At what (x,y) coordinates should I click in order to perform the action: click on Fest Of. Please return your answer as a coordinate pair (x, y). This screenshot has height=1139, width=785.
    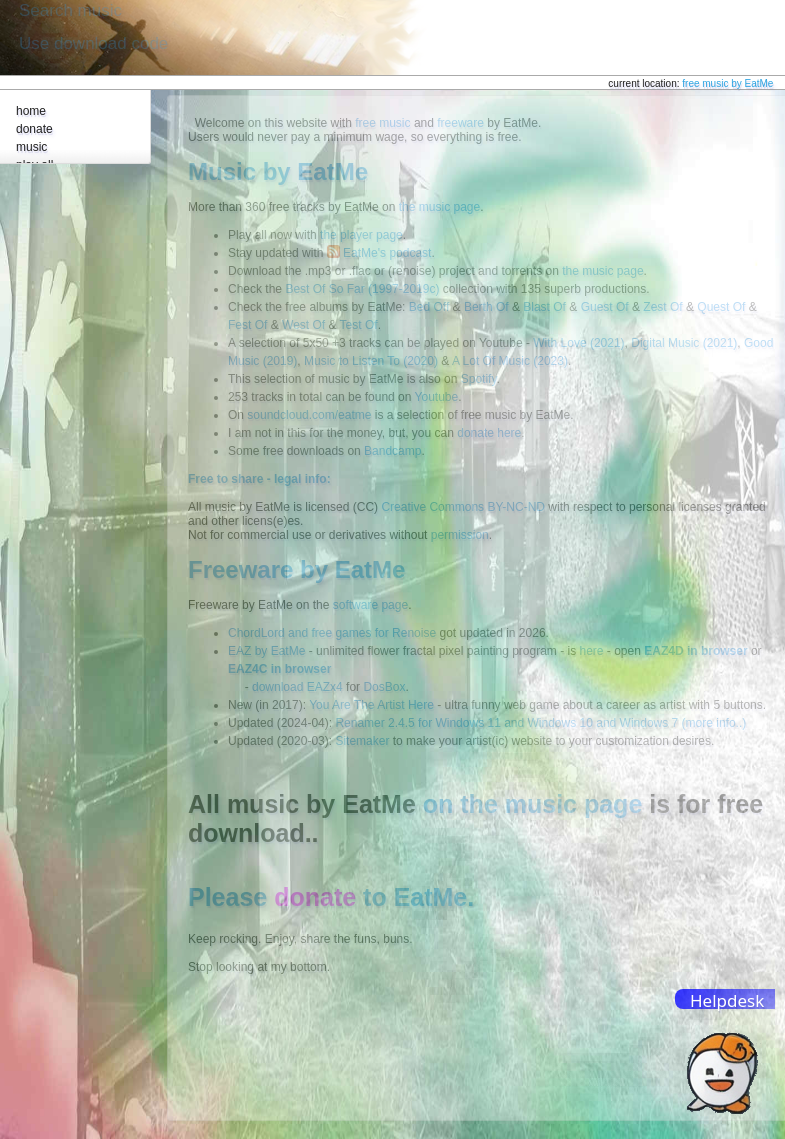
    Looking at the image, I should click on (247, 325).